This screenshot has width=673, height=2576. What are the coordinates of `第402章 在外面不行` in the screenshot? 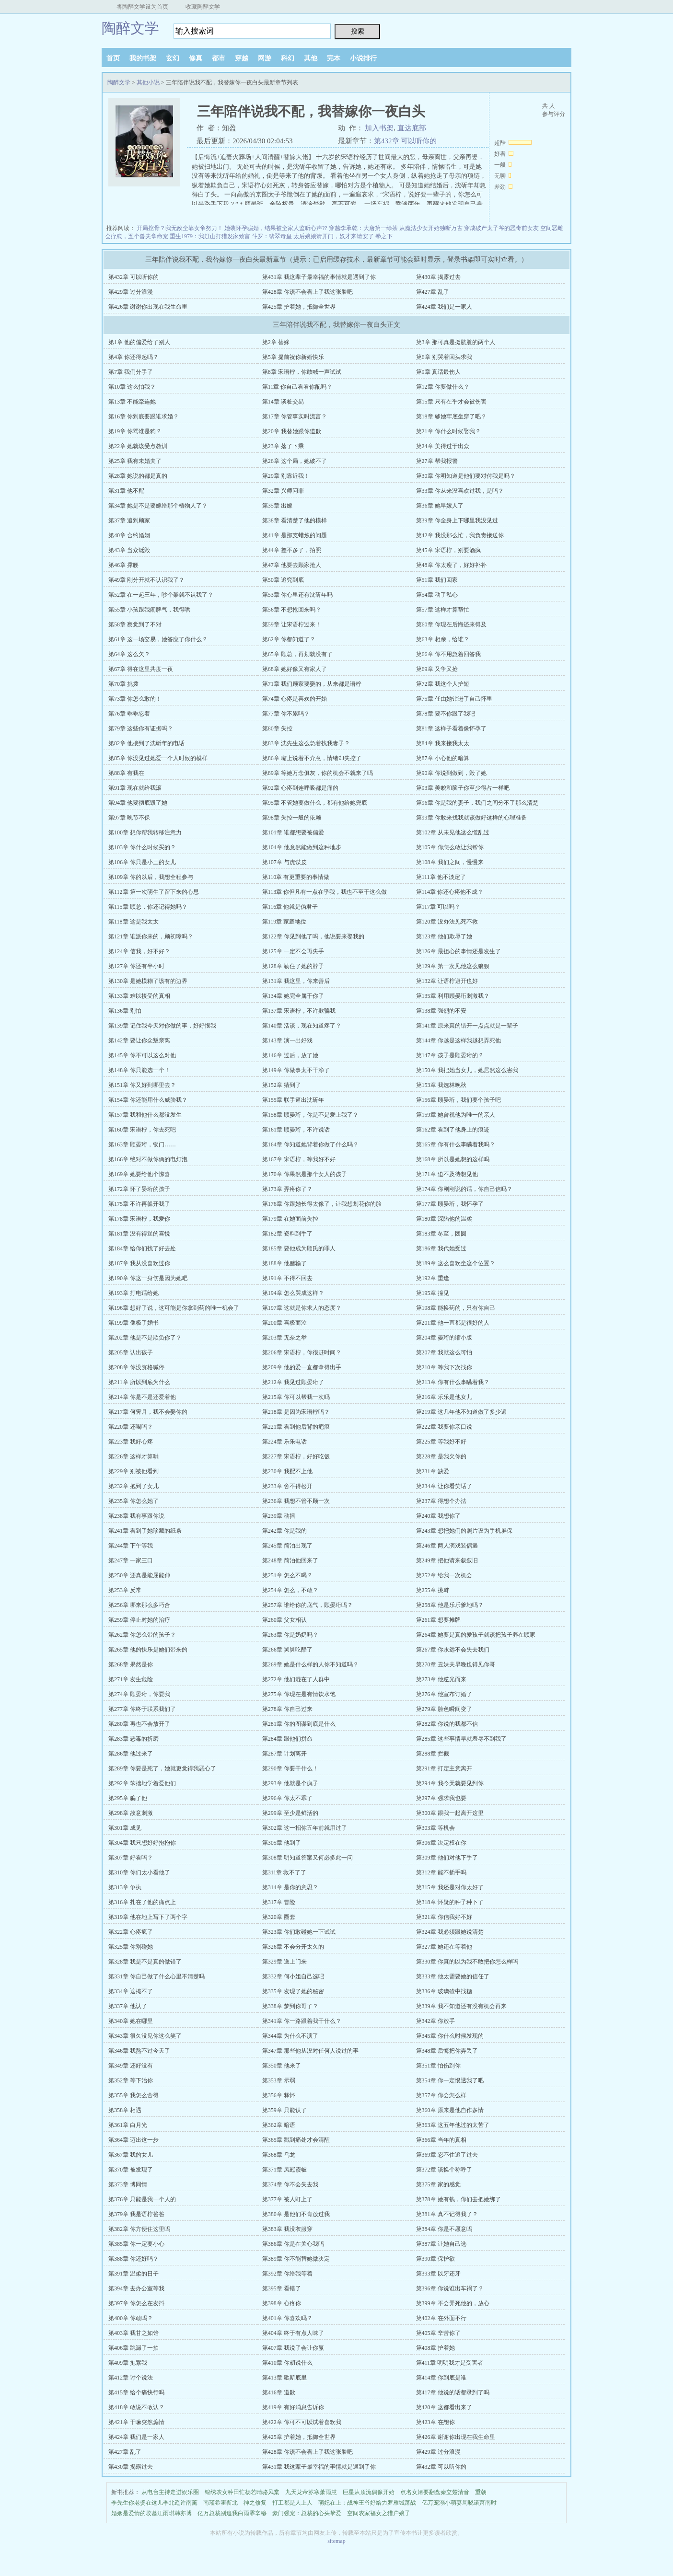 It's located at (441, 2318).